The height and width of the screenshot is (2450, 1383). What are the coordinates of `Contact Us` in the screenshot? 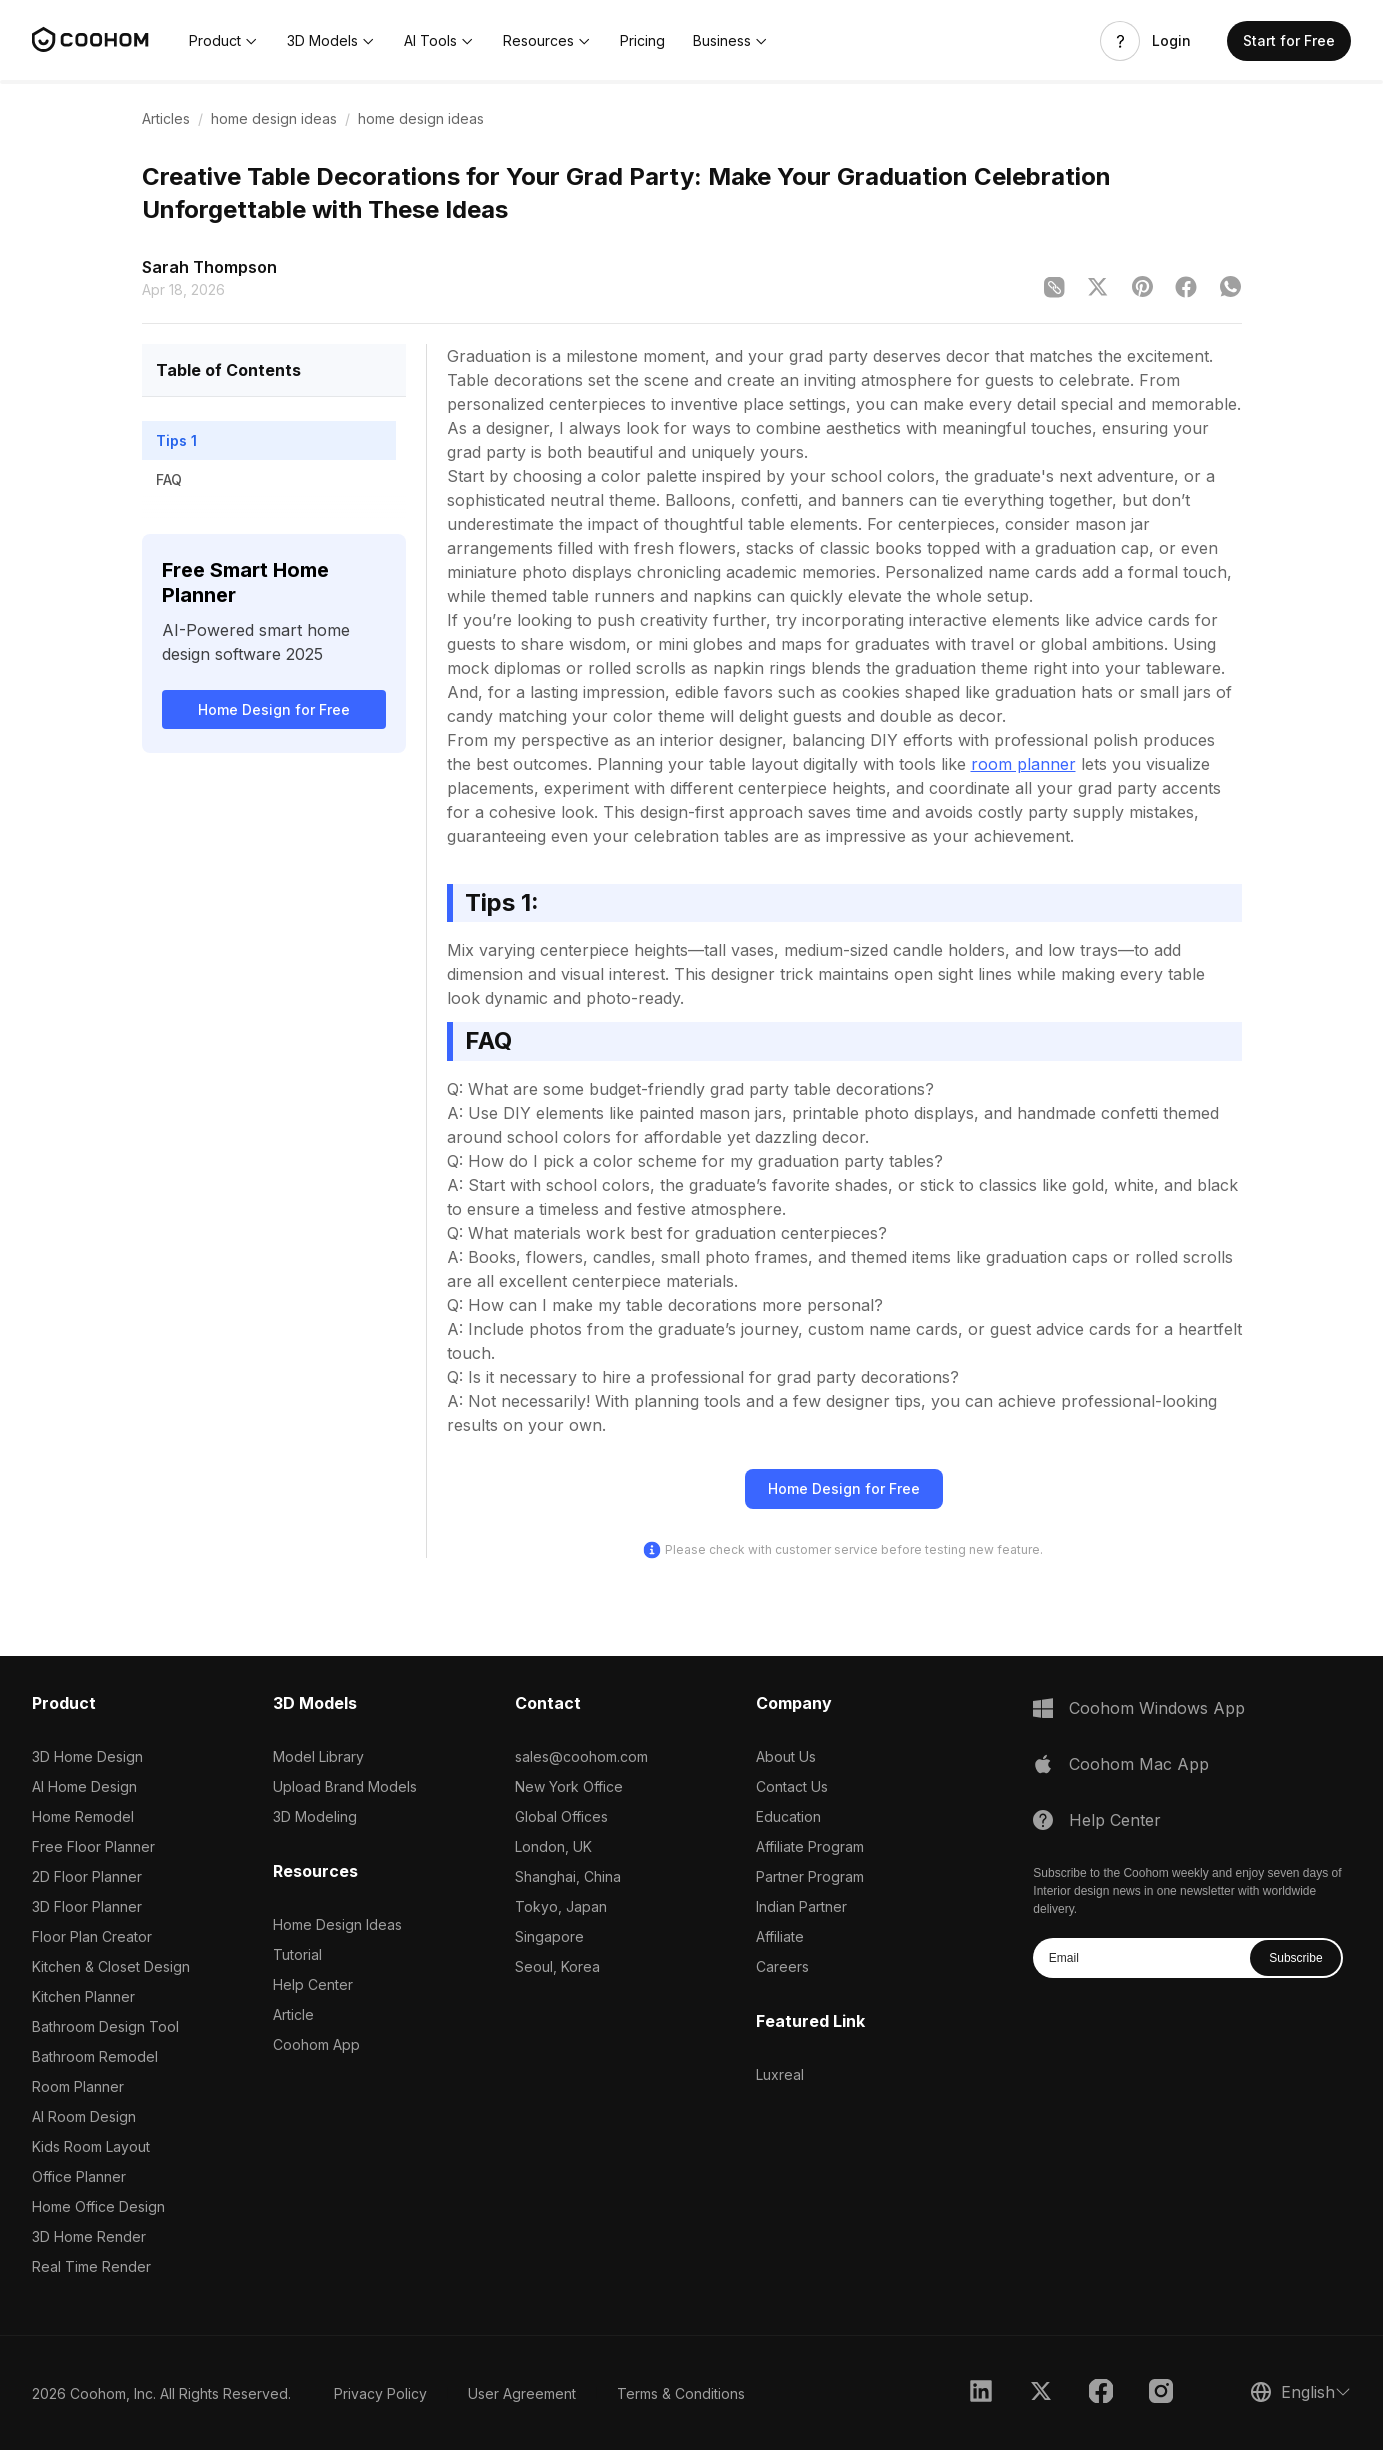 It's located at (792, 1786).